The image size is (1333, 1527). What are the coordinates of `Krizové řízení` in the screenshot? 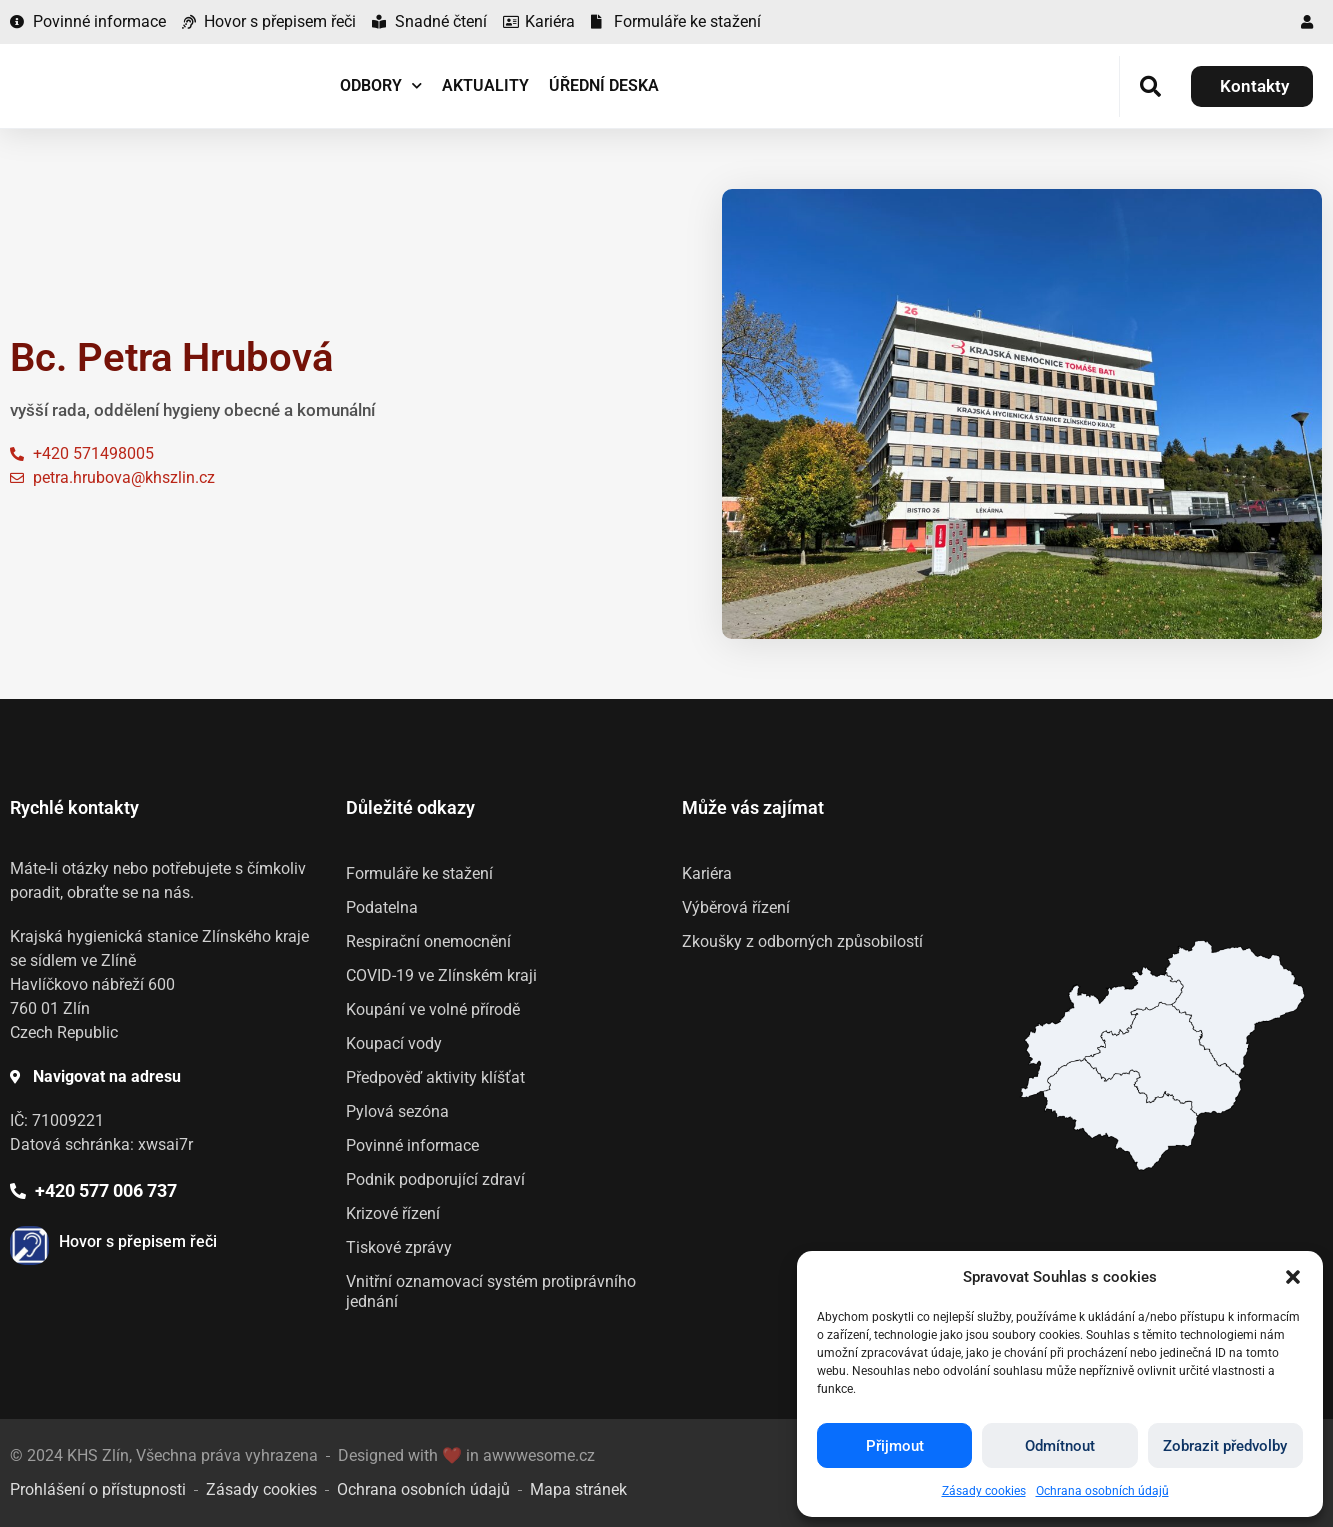 It's located at (393, 1213).